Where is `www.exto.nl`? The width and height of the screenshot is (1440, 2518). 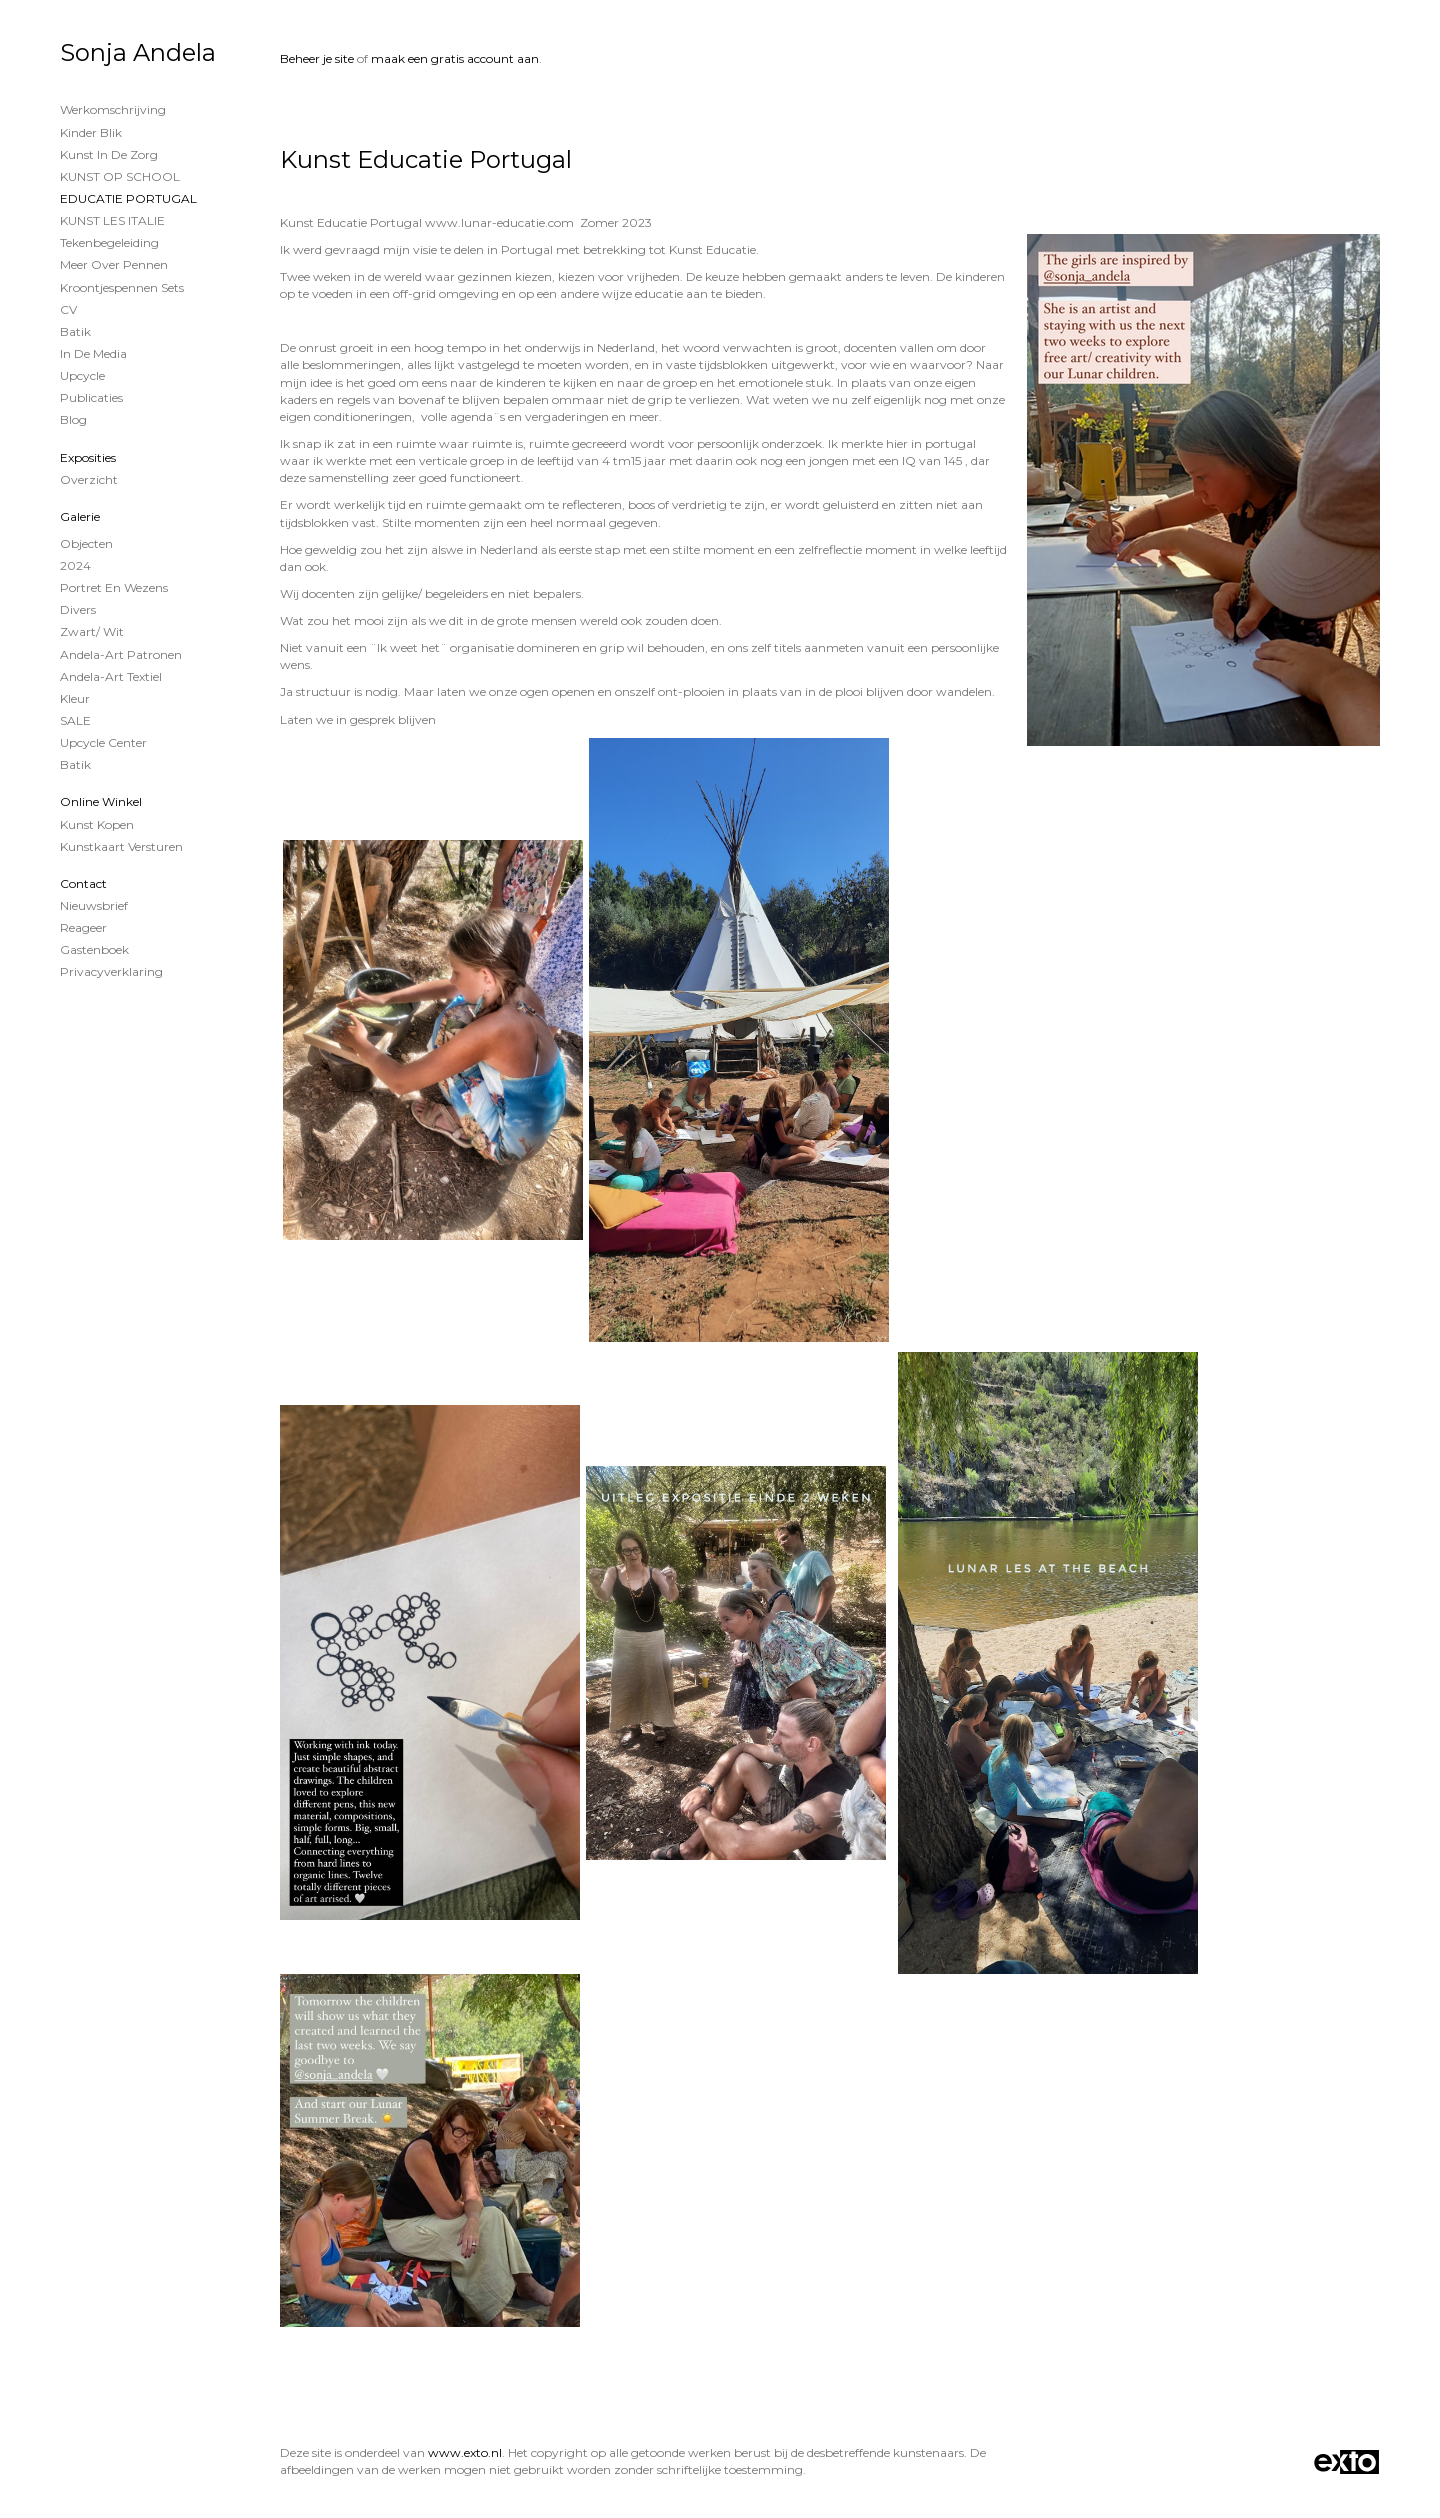
www.exto.nl is located at coordinates (465, 2452).